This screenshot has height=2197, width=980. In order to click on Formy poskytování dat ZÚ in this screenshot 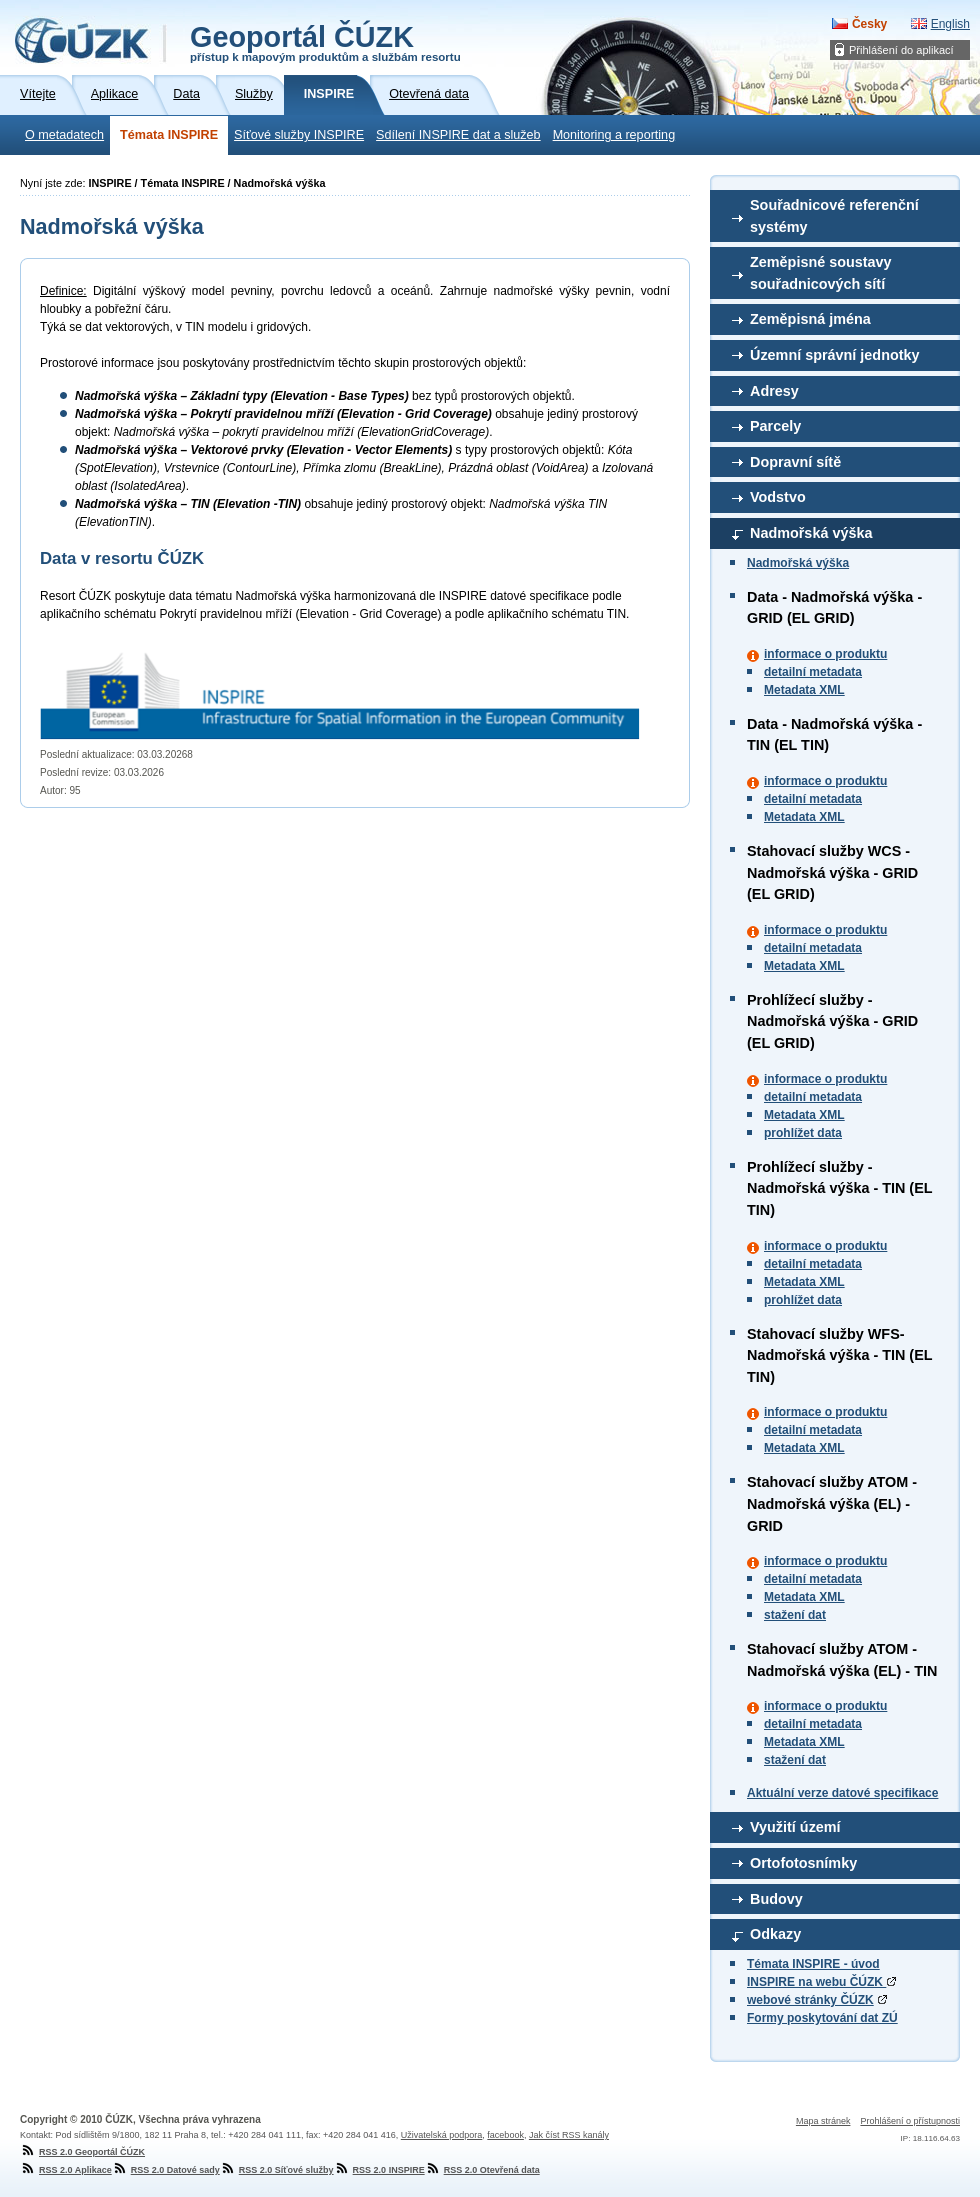, I will do `click(822, 2018)`.